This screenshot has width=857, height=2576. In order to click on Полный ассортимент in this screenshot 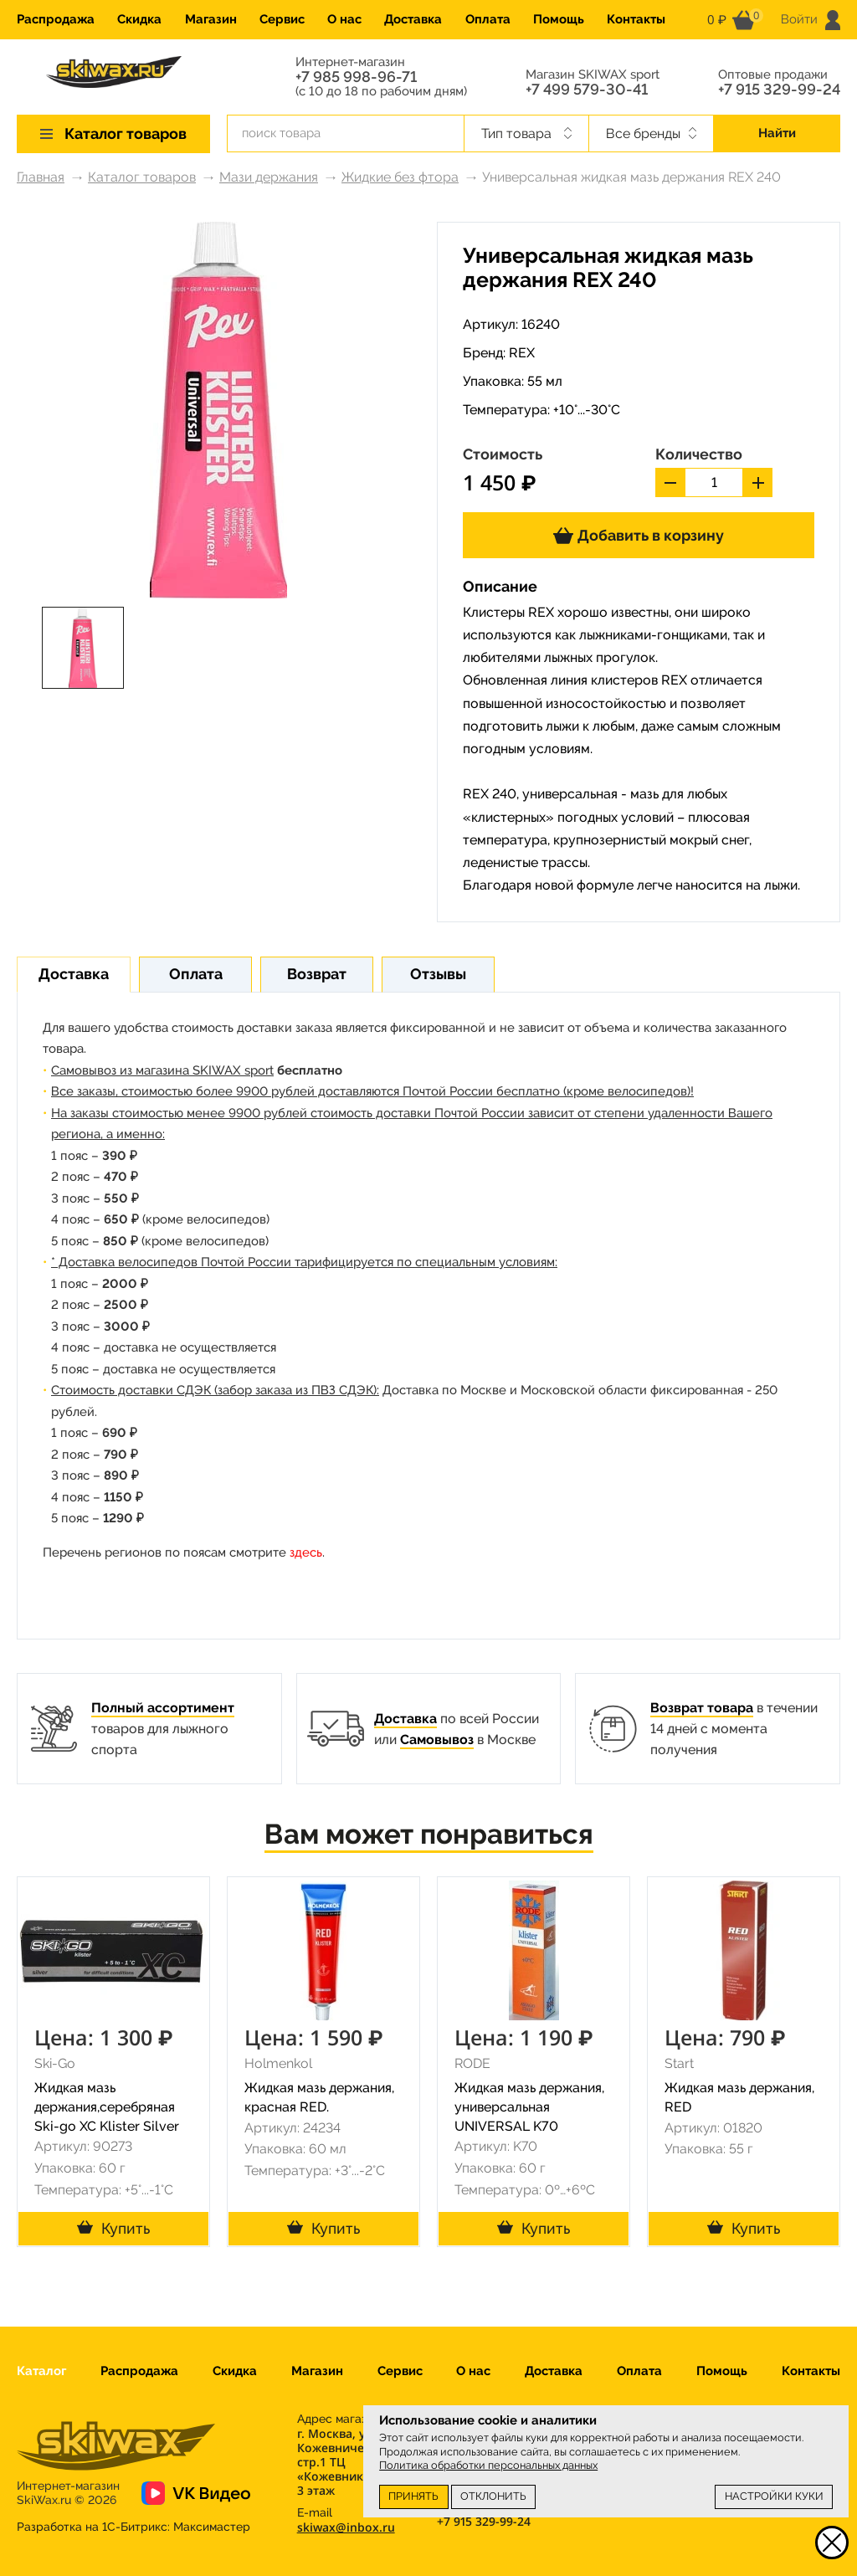, I will do `click(162, 1708)`.